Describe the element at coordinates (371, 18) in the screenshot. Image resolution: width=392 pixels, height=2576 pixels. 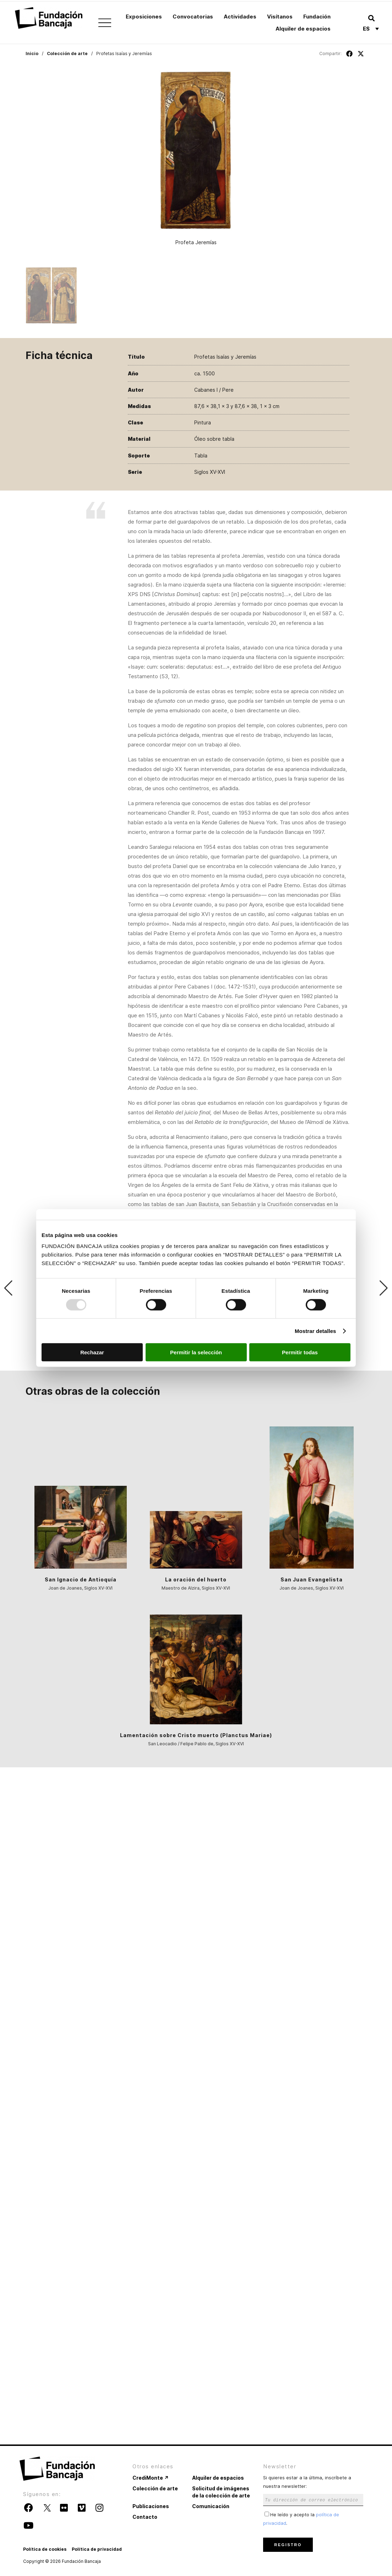
I see `[button]` at that location.